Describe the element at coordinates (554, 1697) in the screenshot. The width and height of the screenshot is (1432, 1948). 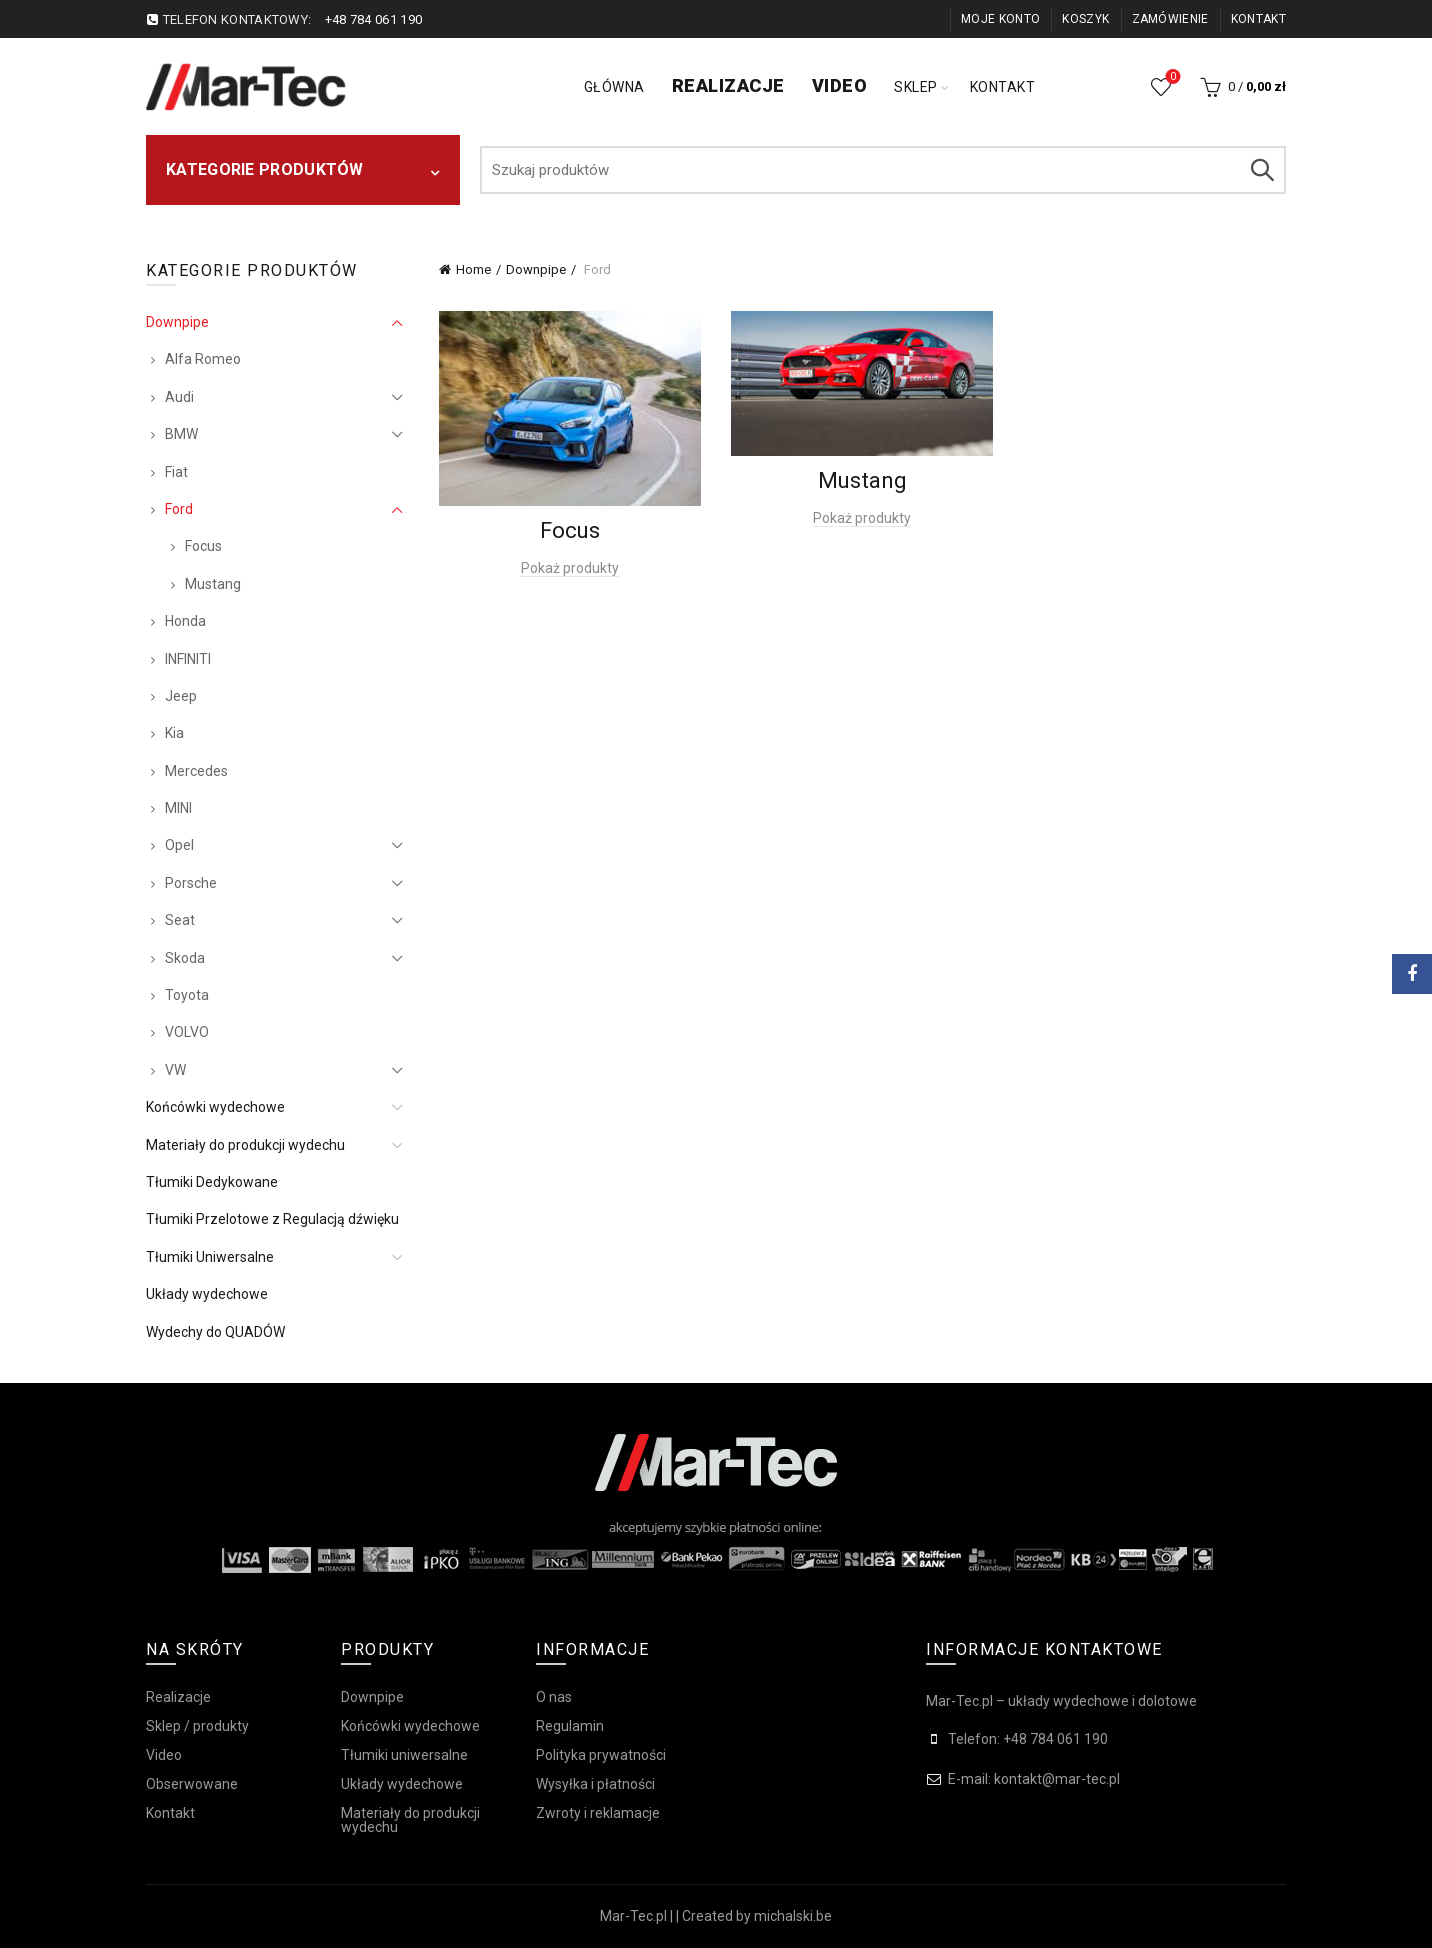
I see `O nas` at that location.